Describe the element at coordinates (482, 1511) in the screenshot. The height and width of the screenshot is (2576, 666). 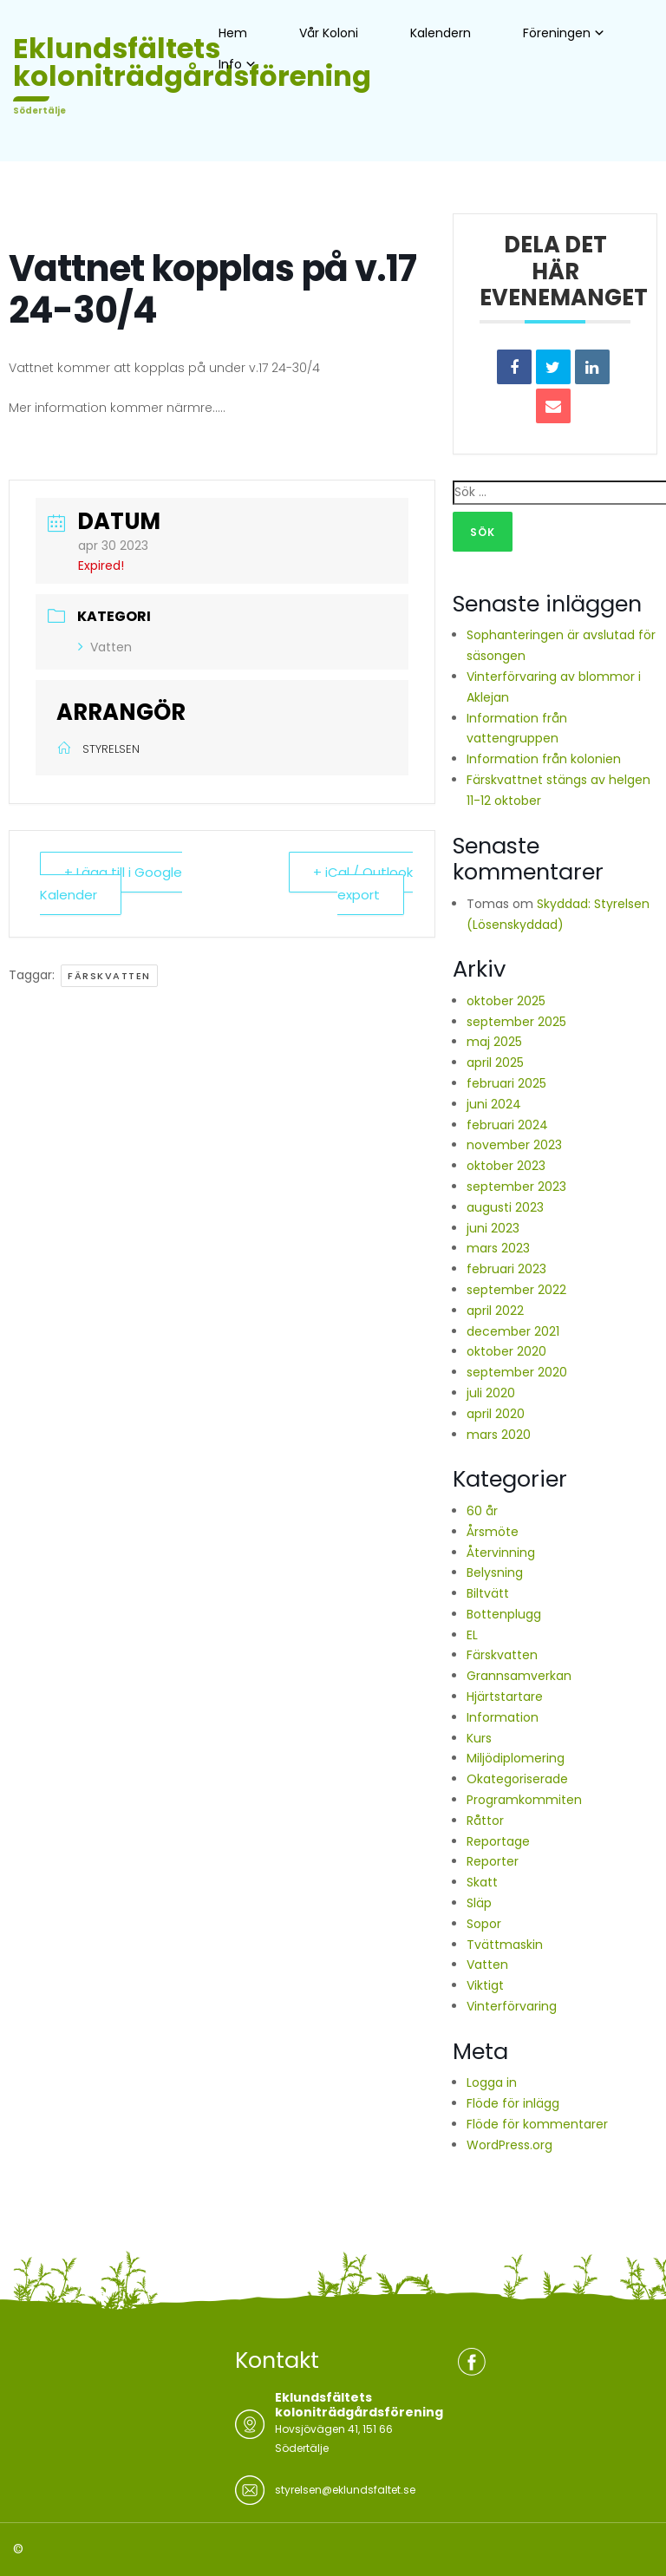
I see `60 år` at that location.